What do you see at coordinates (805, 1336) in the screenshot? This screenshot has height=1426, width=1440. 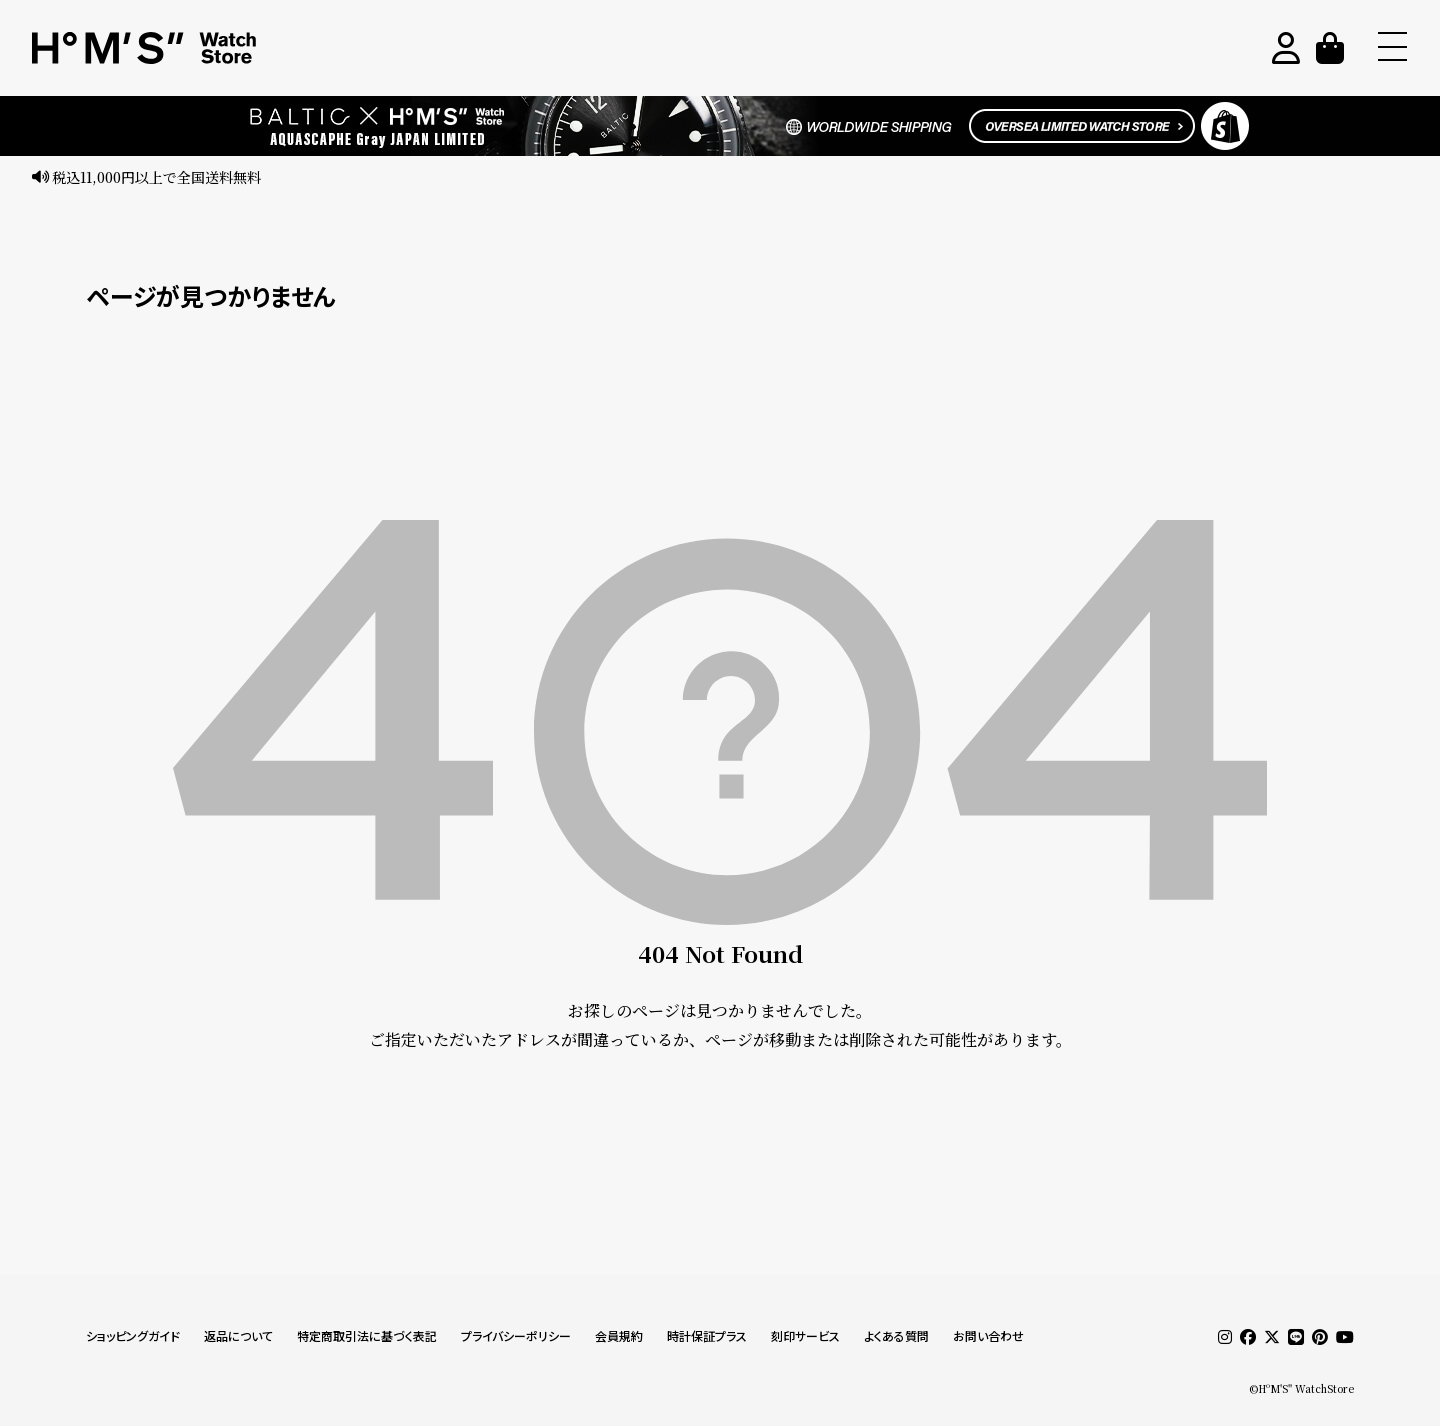 I see `刻印サービス` at bounding box center [805, 1336].